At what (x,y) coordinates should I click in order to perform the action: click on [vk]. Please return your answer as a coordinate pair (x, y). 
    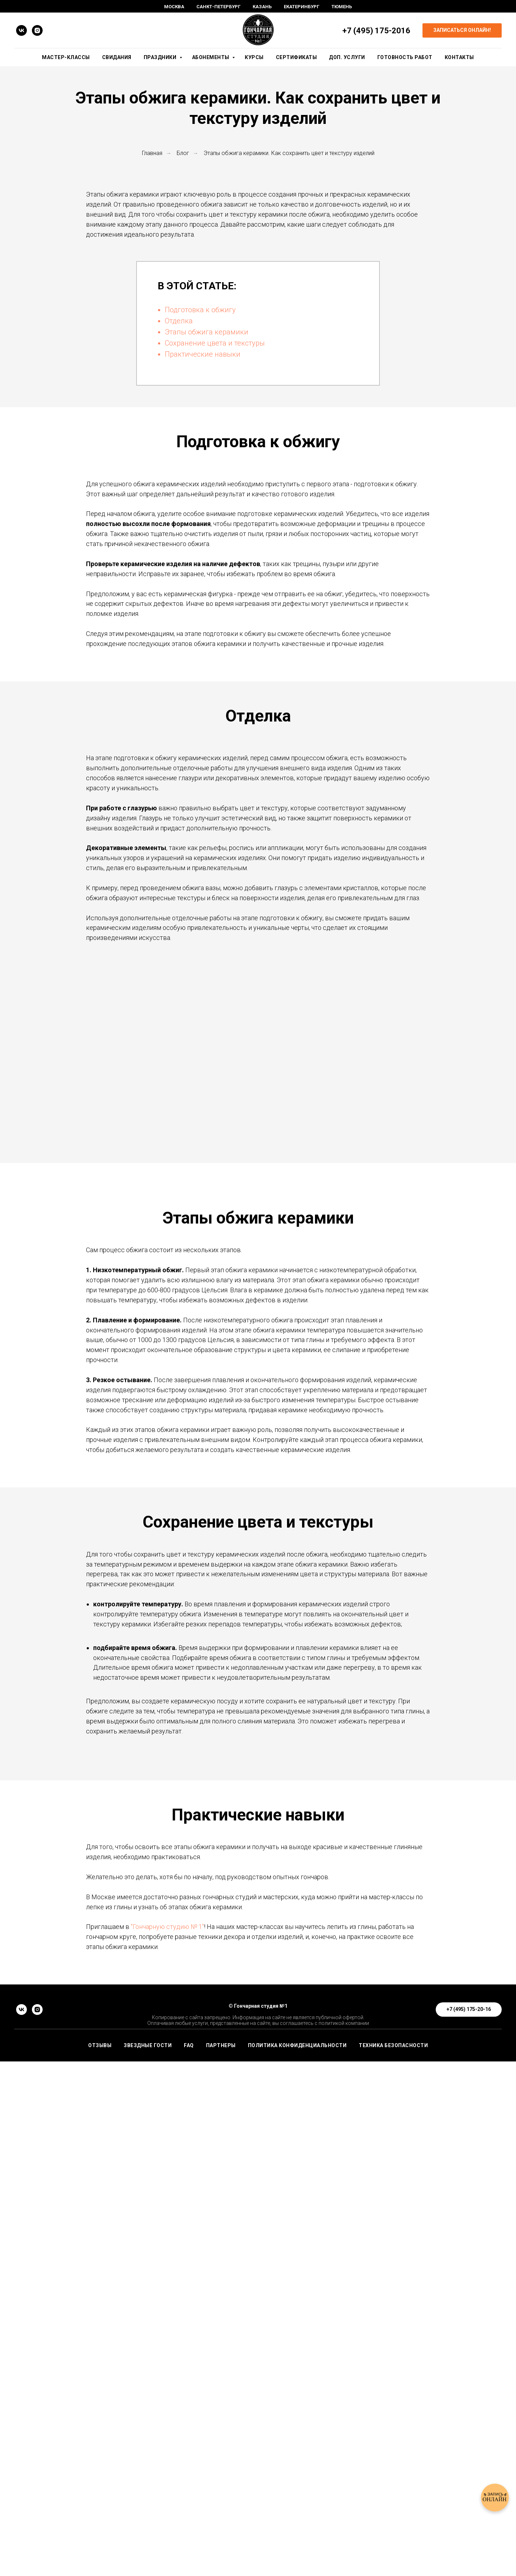
    Looking at the image, I should click on (21, 30).